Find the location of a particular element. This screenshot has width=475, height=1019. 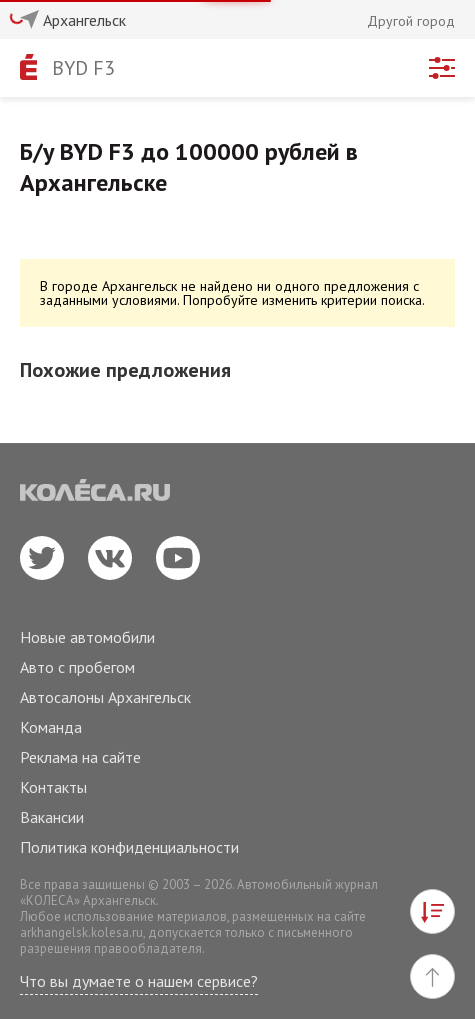

Команда is located at coordinates (51, 727).